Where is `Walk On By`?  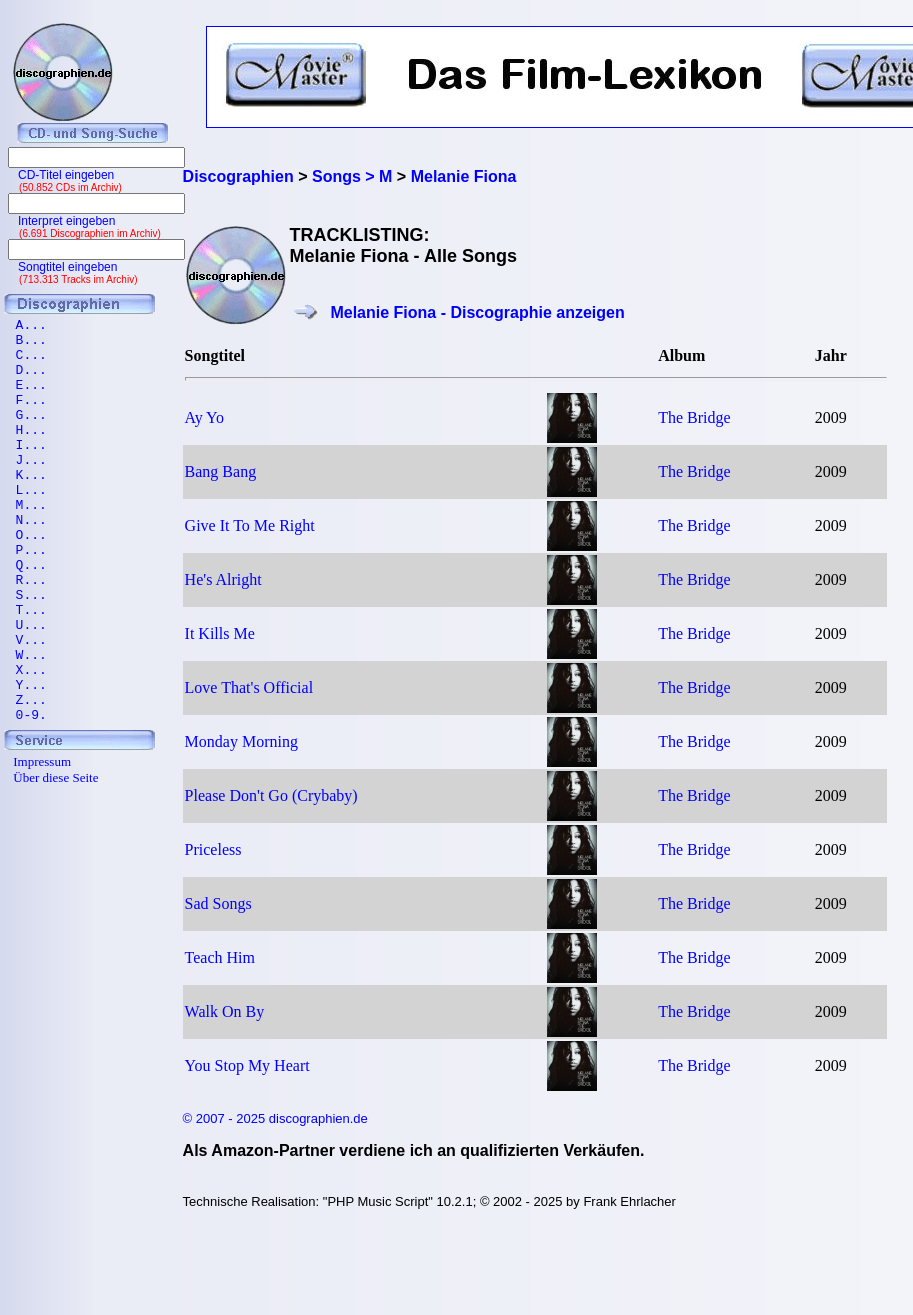
Walk On By is located at coordinates (225, 1011).